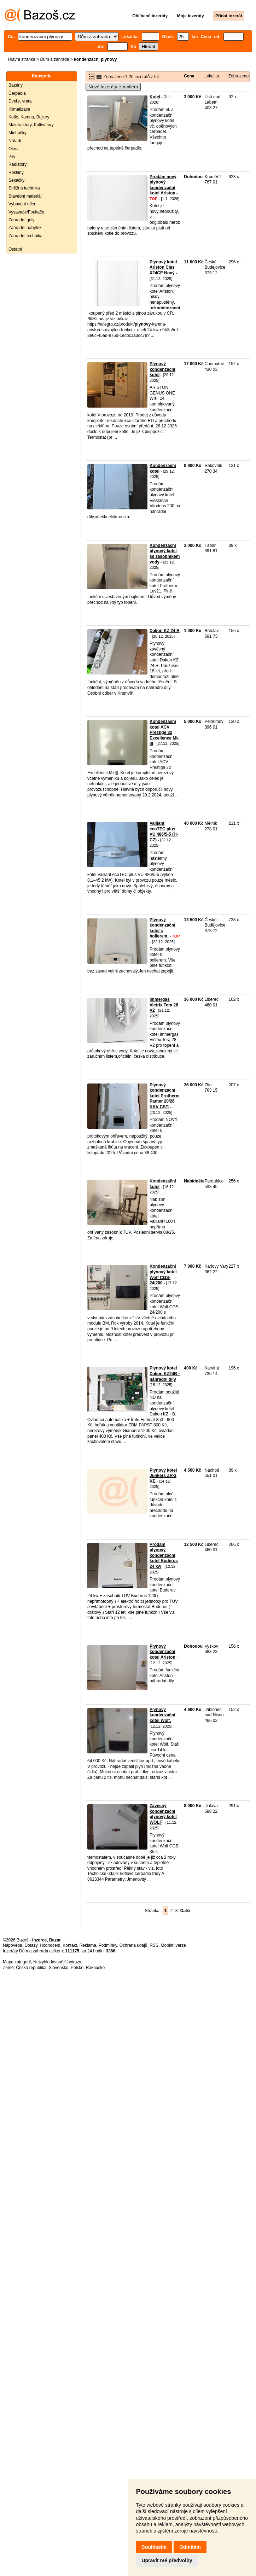 The image size is (256, 2576). What do you see at coordinates (163, 267) in the screenshot?
I see `Plynový kotel Ariston Clas X24CF-Nový` at bounding box center [163, 267].